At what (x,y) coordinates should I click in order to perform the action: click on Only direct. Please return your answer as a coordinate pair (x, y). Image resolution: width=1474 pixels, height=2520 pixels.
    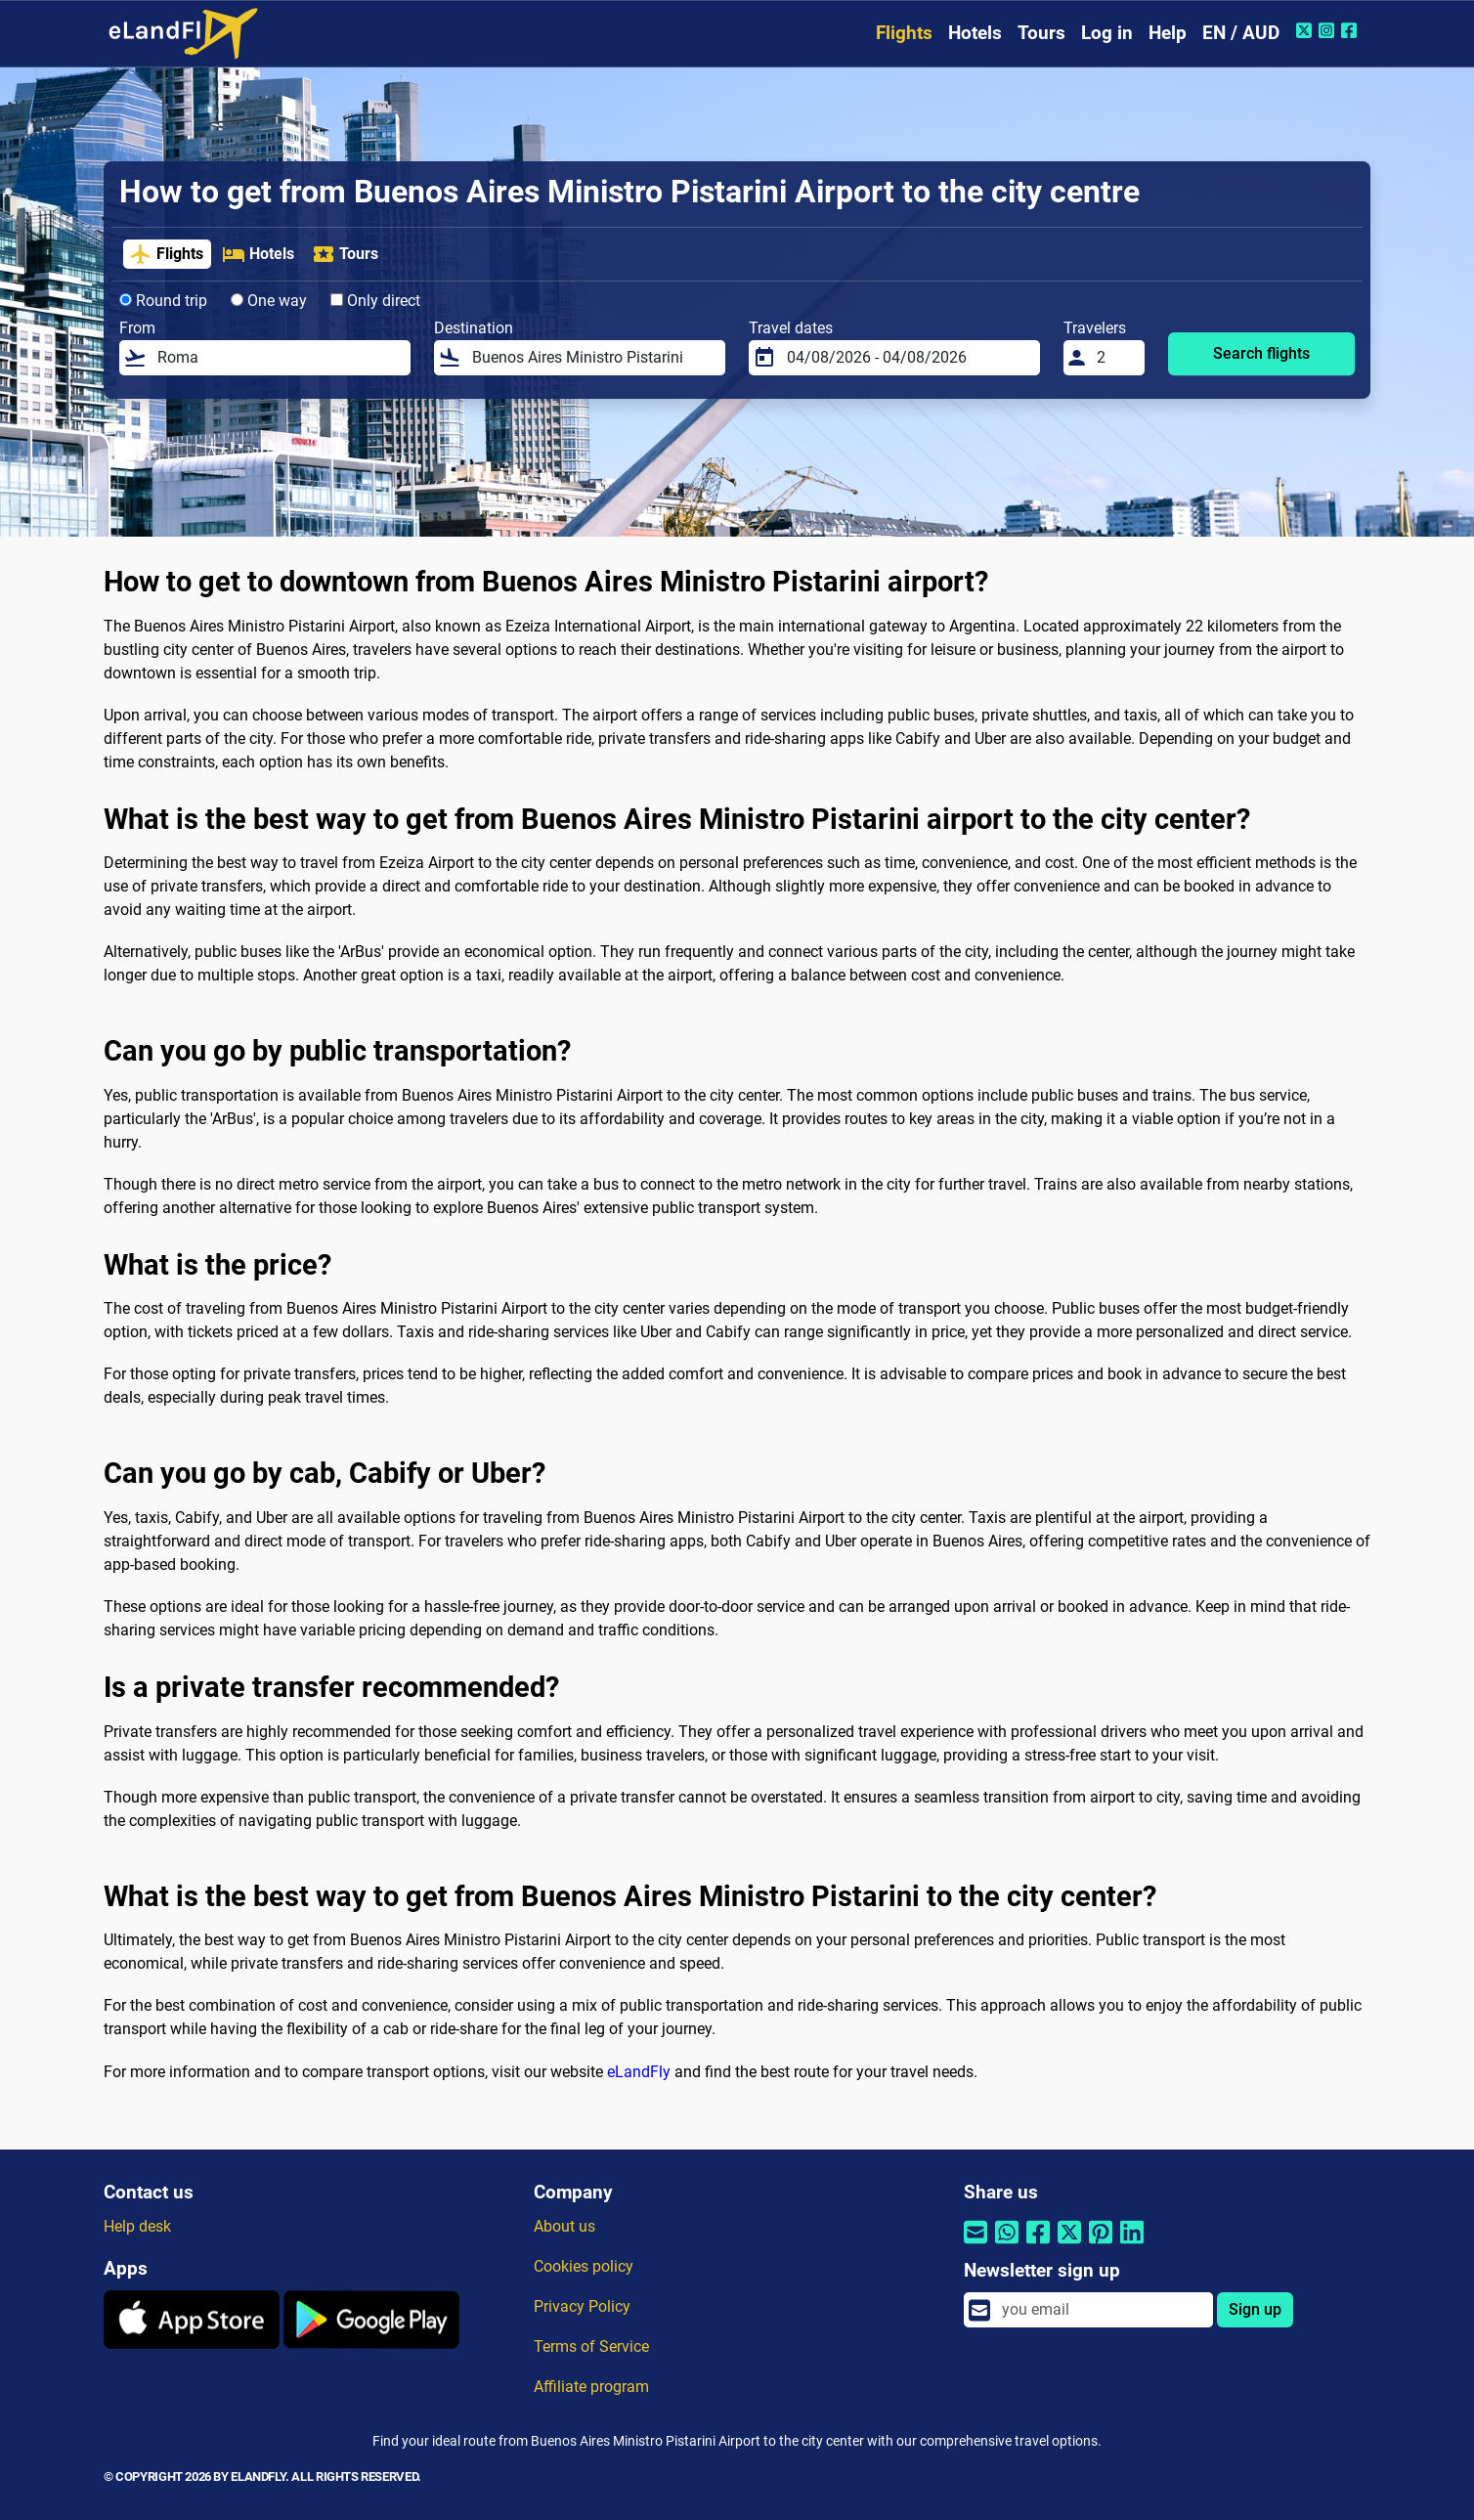
    Looking at the image, I should click on (375, 300).